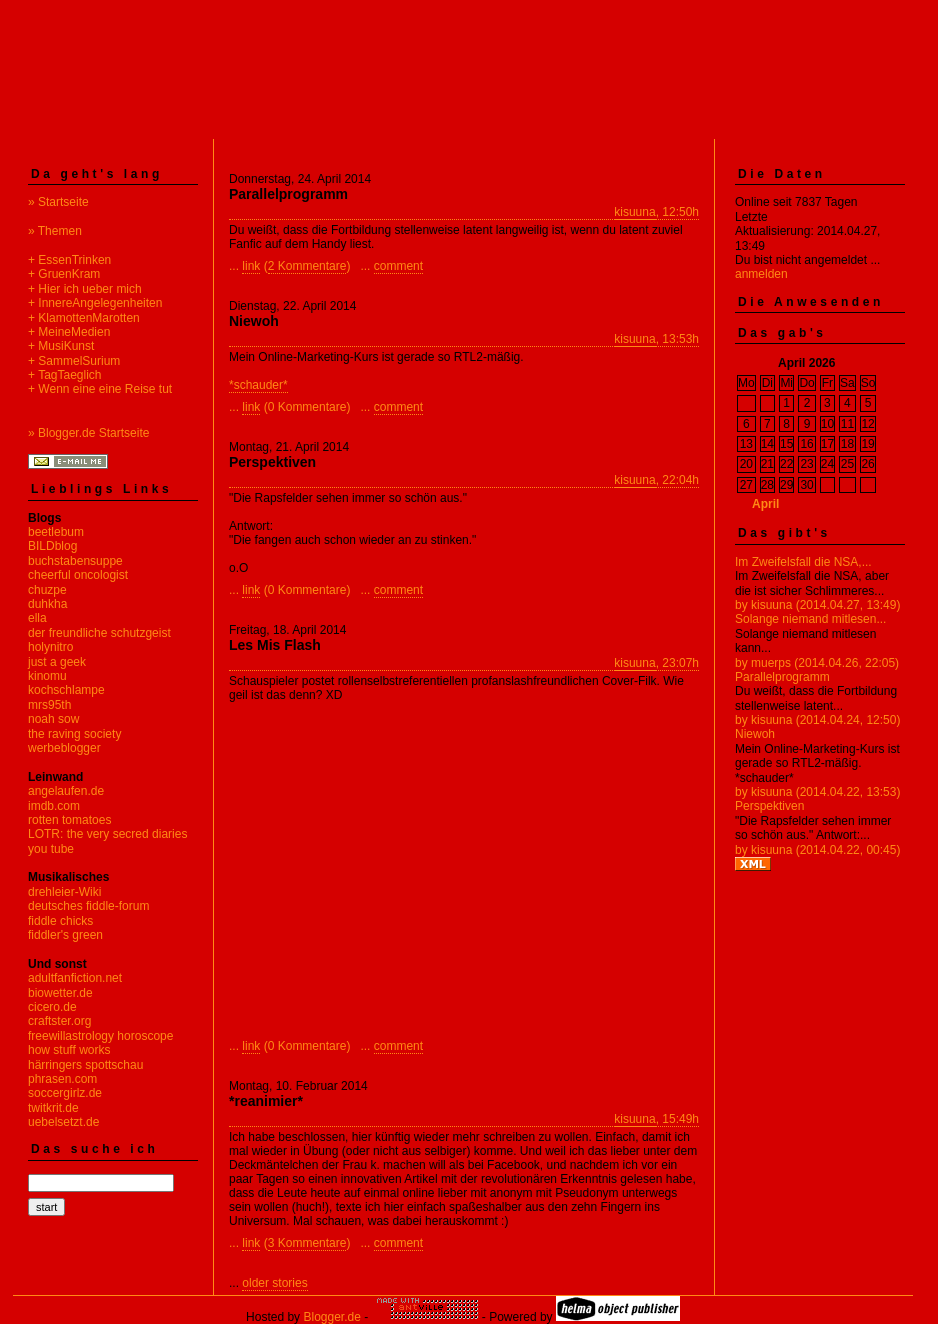 The width and height of the screenshot is (938, 1324). What do you see at coordinates (75, 978) in the screenshot?
I see `adultfanfiction.net` at bounding box center [75, 978].